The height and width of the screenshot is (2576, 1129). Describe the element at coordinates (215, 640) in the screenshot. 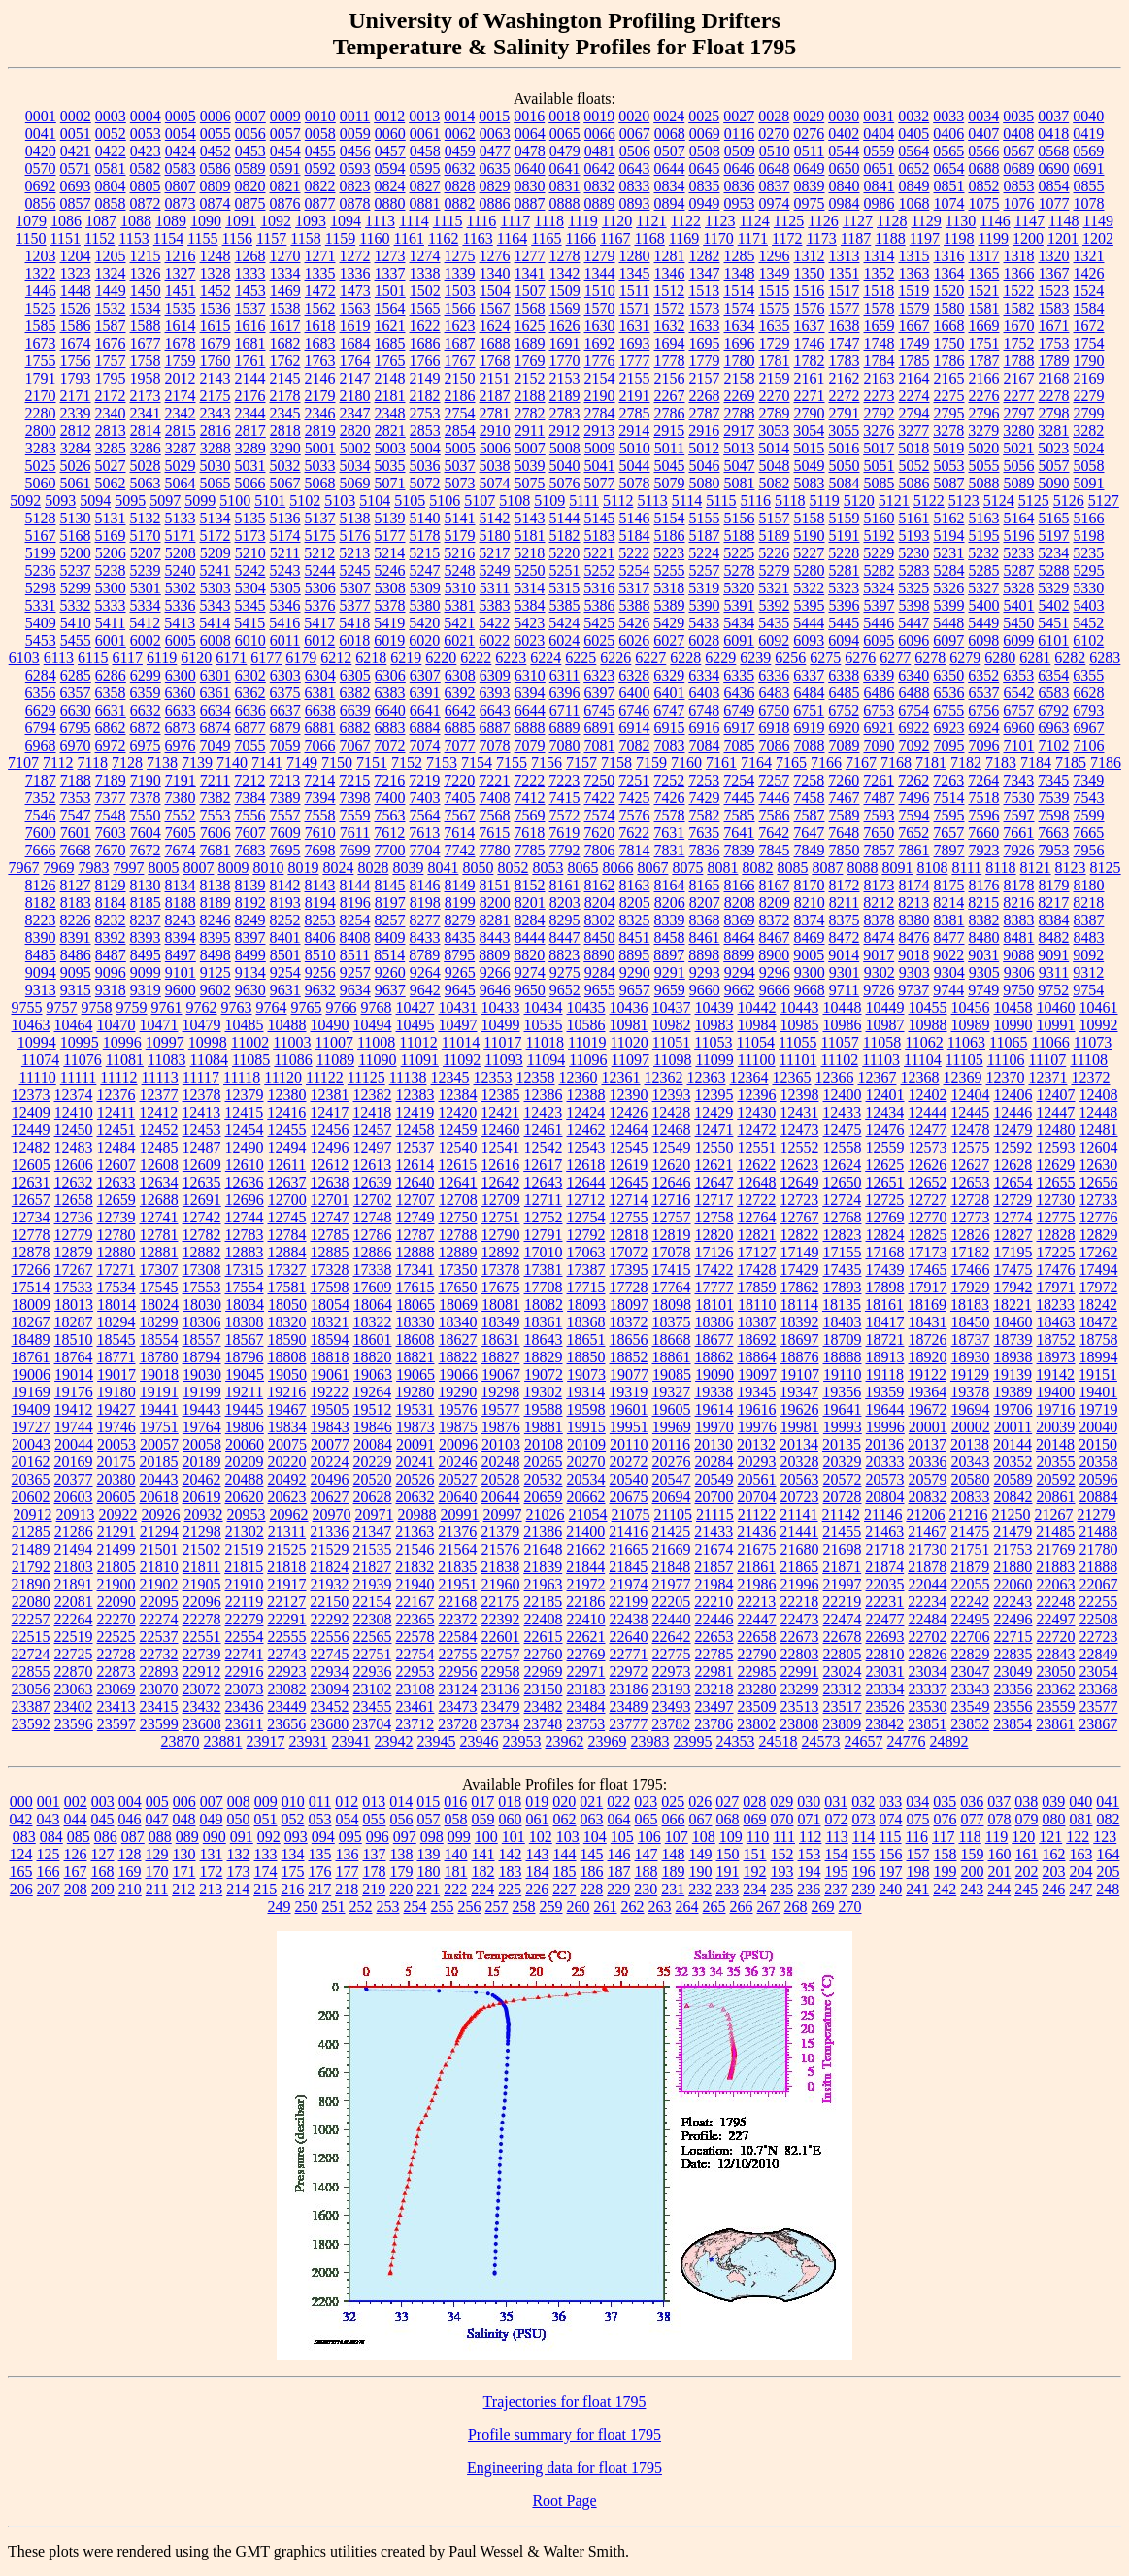

I see `6008` at that location.